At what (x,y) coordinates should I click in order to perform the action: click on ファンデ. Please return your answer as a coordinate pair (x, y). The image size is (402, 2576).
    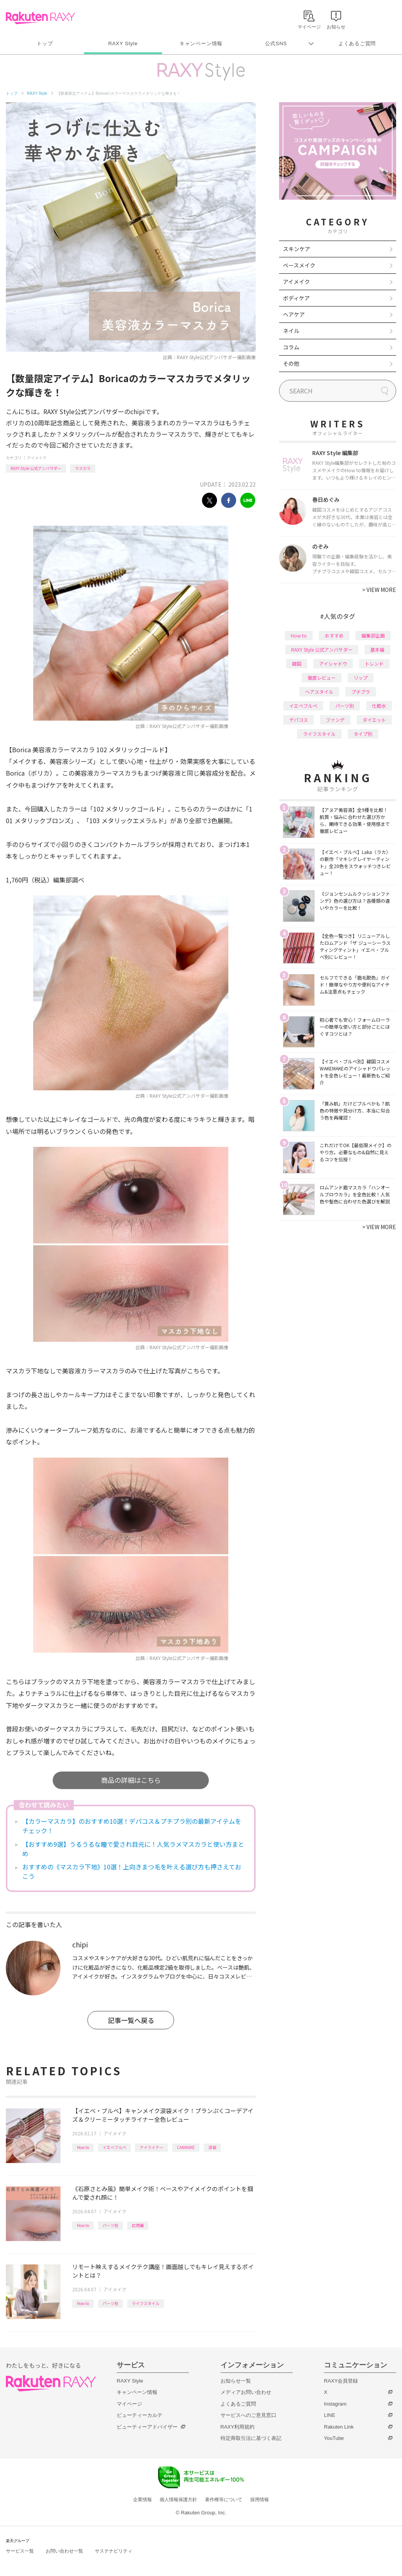
    Looking at the image, I should click on (335, 719).